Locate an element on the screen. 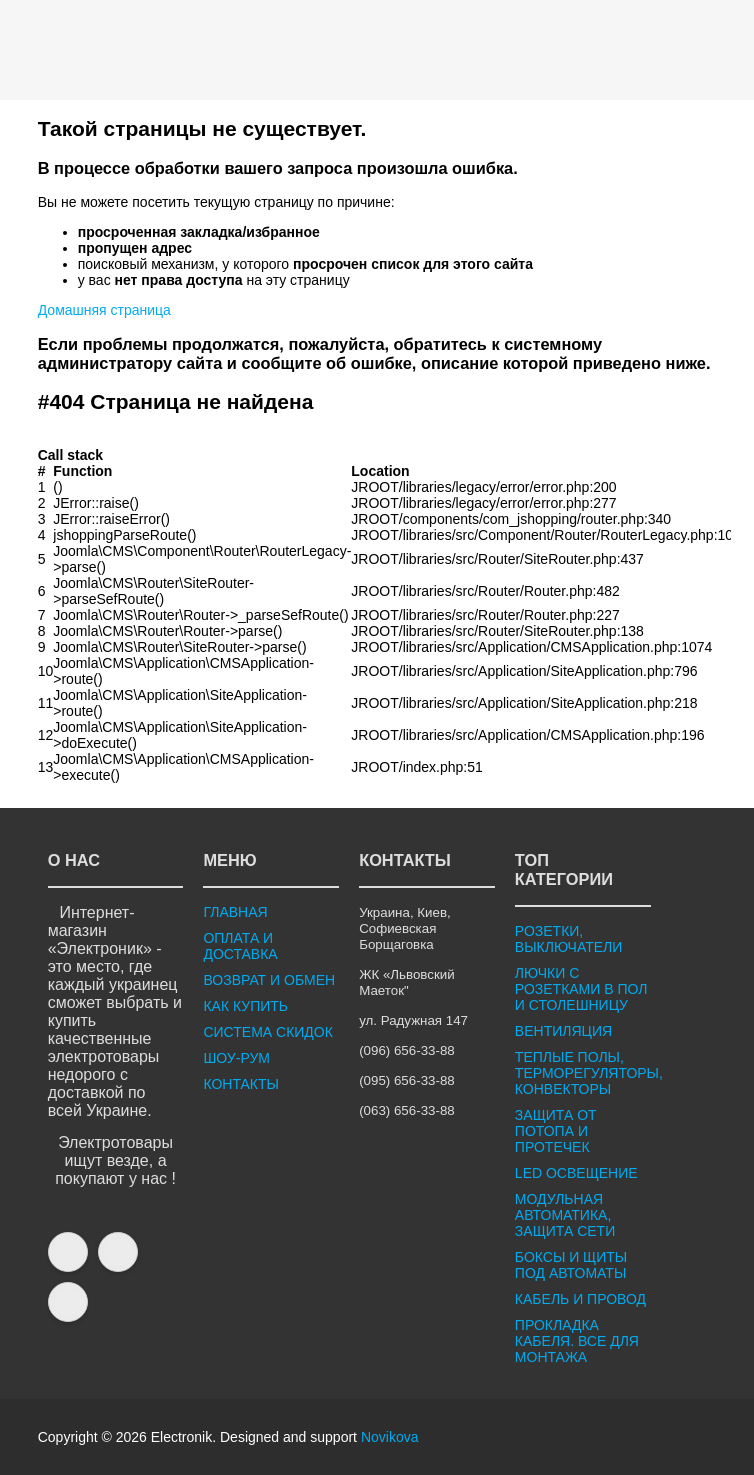 This screenshot has width=754, height=1475. КАК КУПИТЬ is located at coordinates (245, 1006).